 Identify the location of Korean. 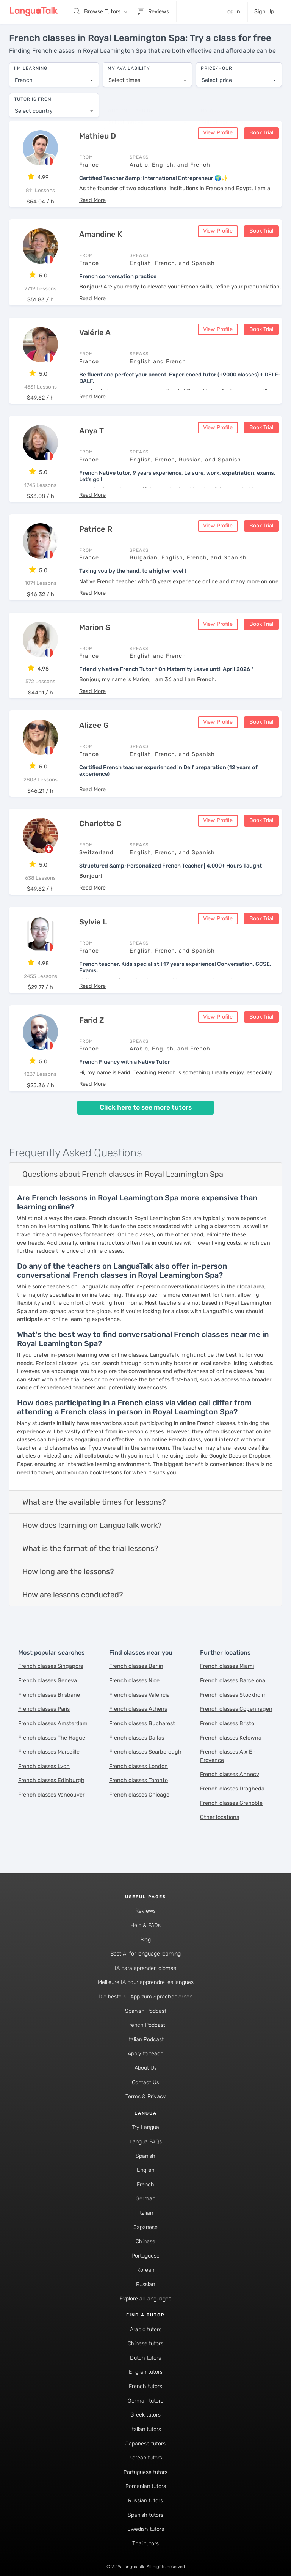
(145, 2268).